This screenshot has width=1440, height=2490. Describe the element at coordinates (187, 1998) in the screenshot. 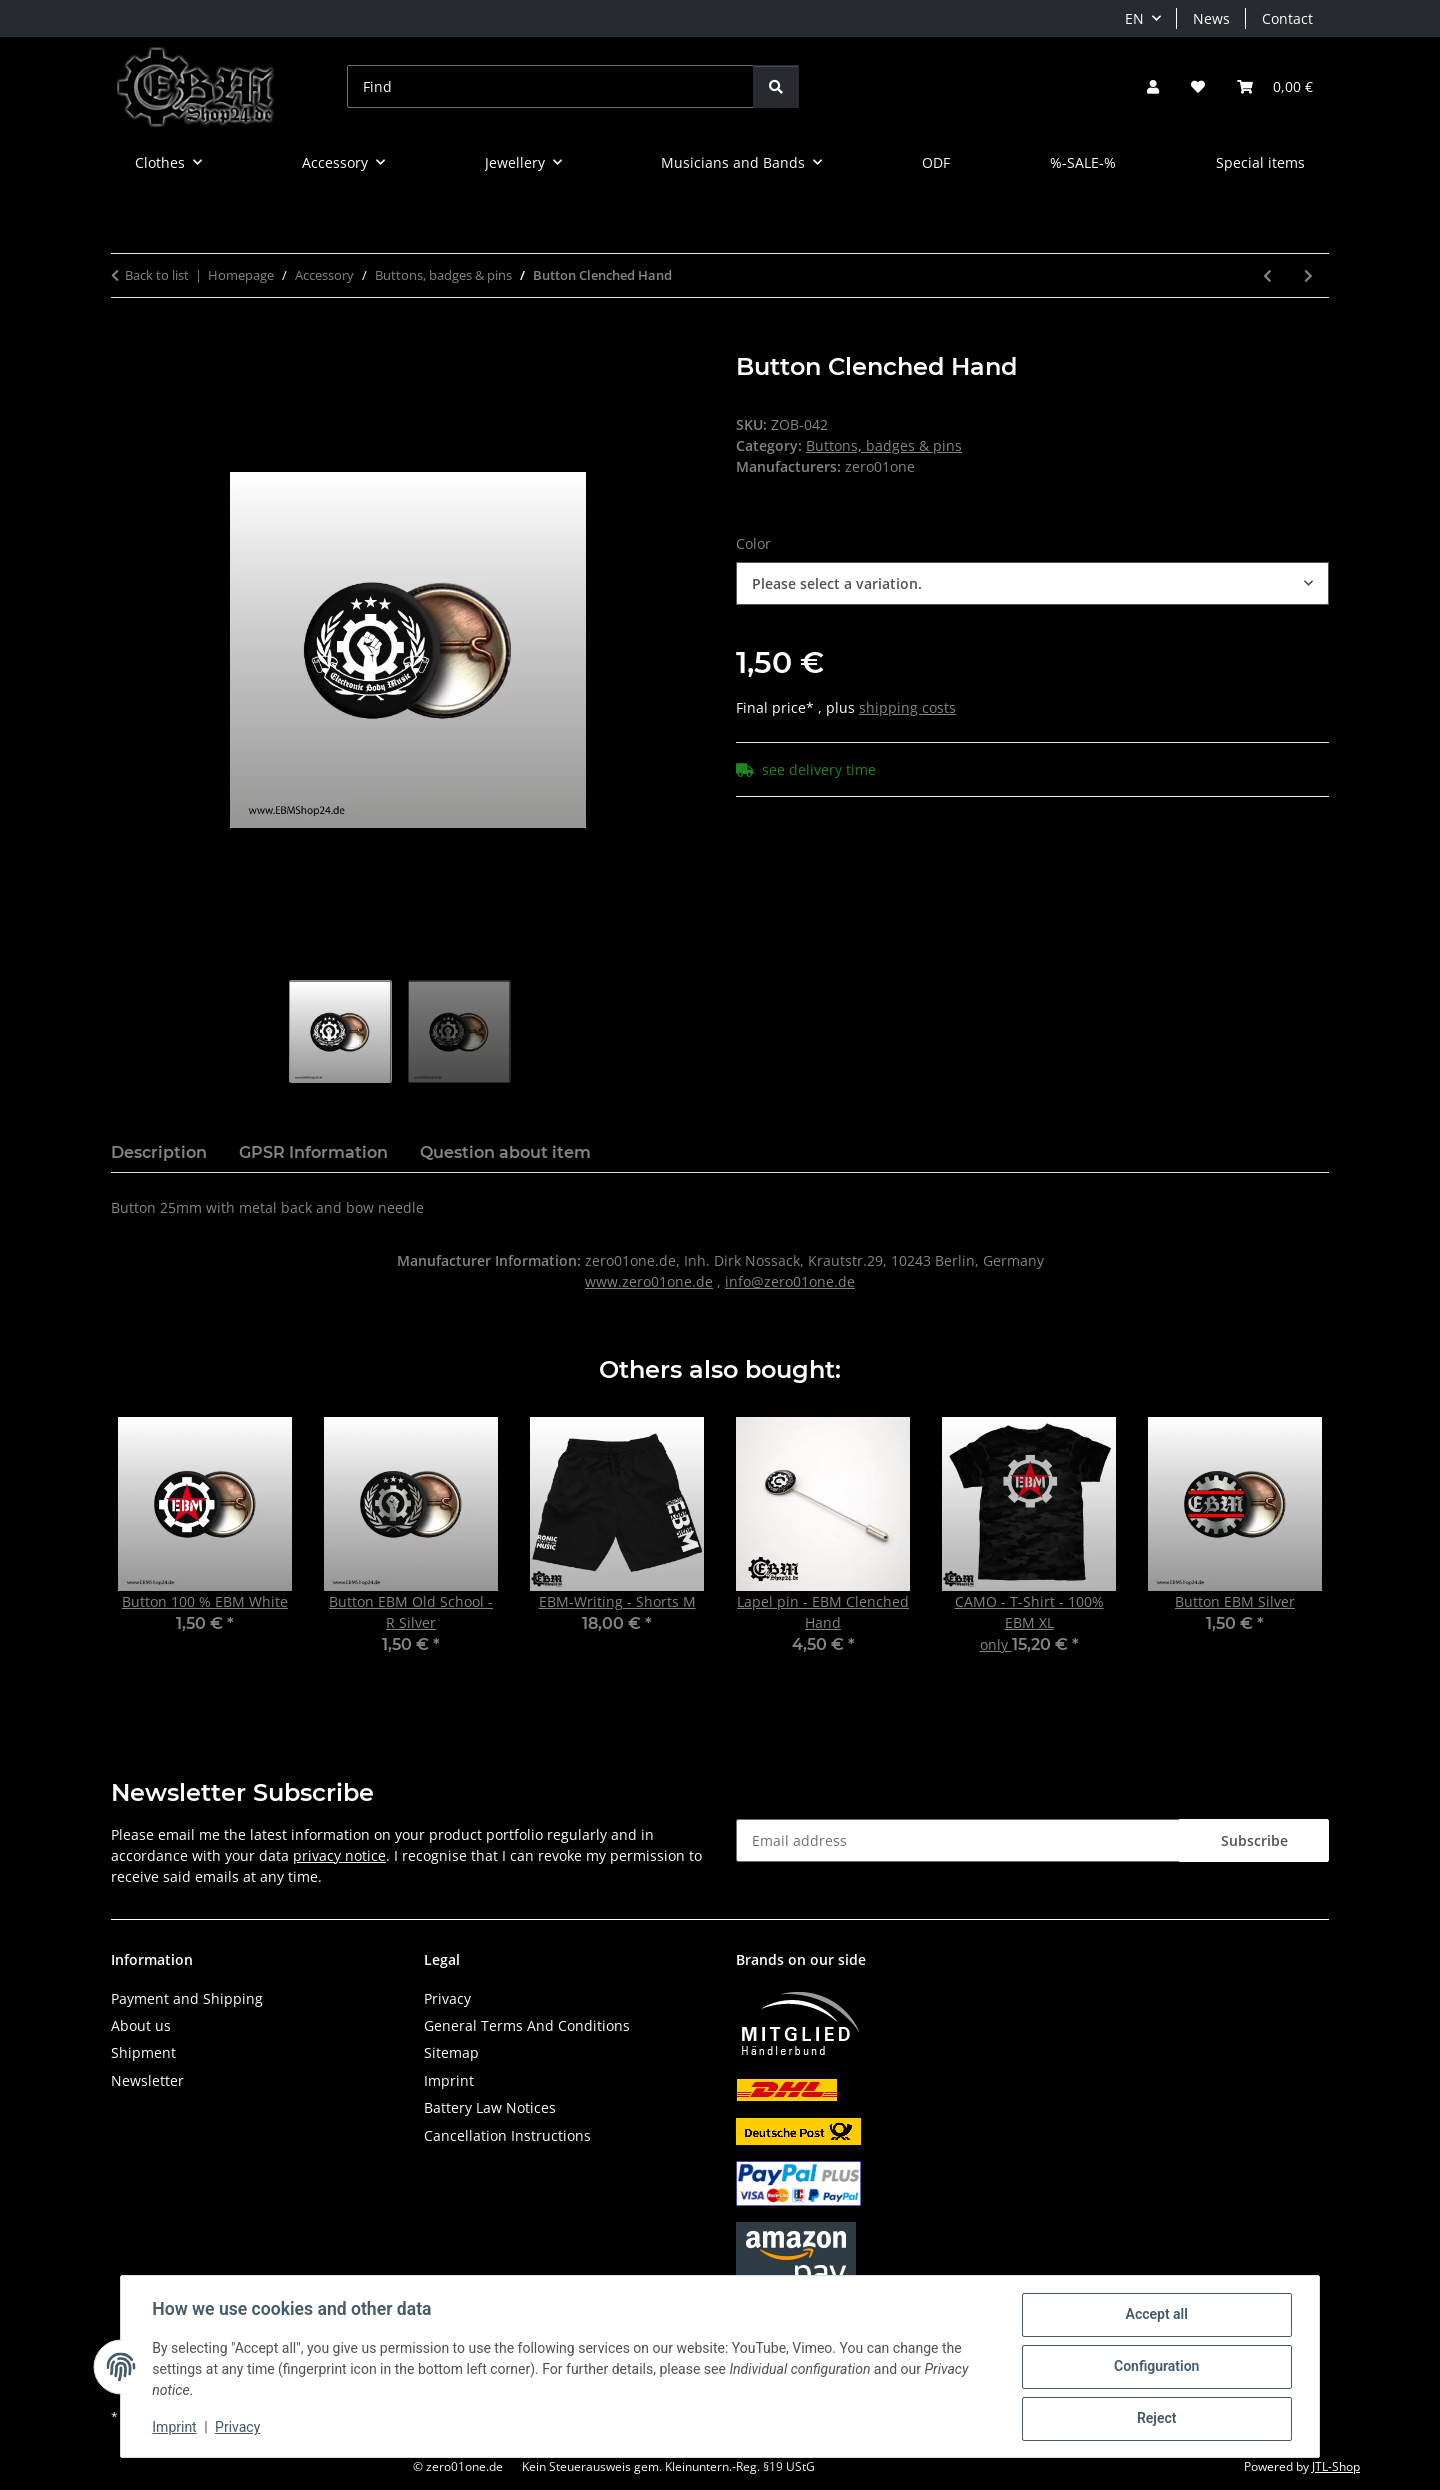

I see `Payment and Shipping` at that location.